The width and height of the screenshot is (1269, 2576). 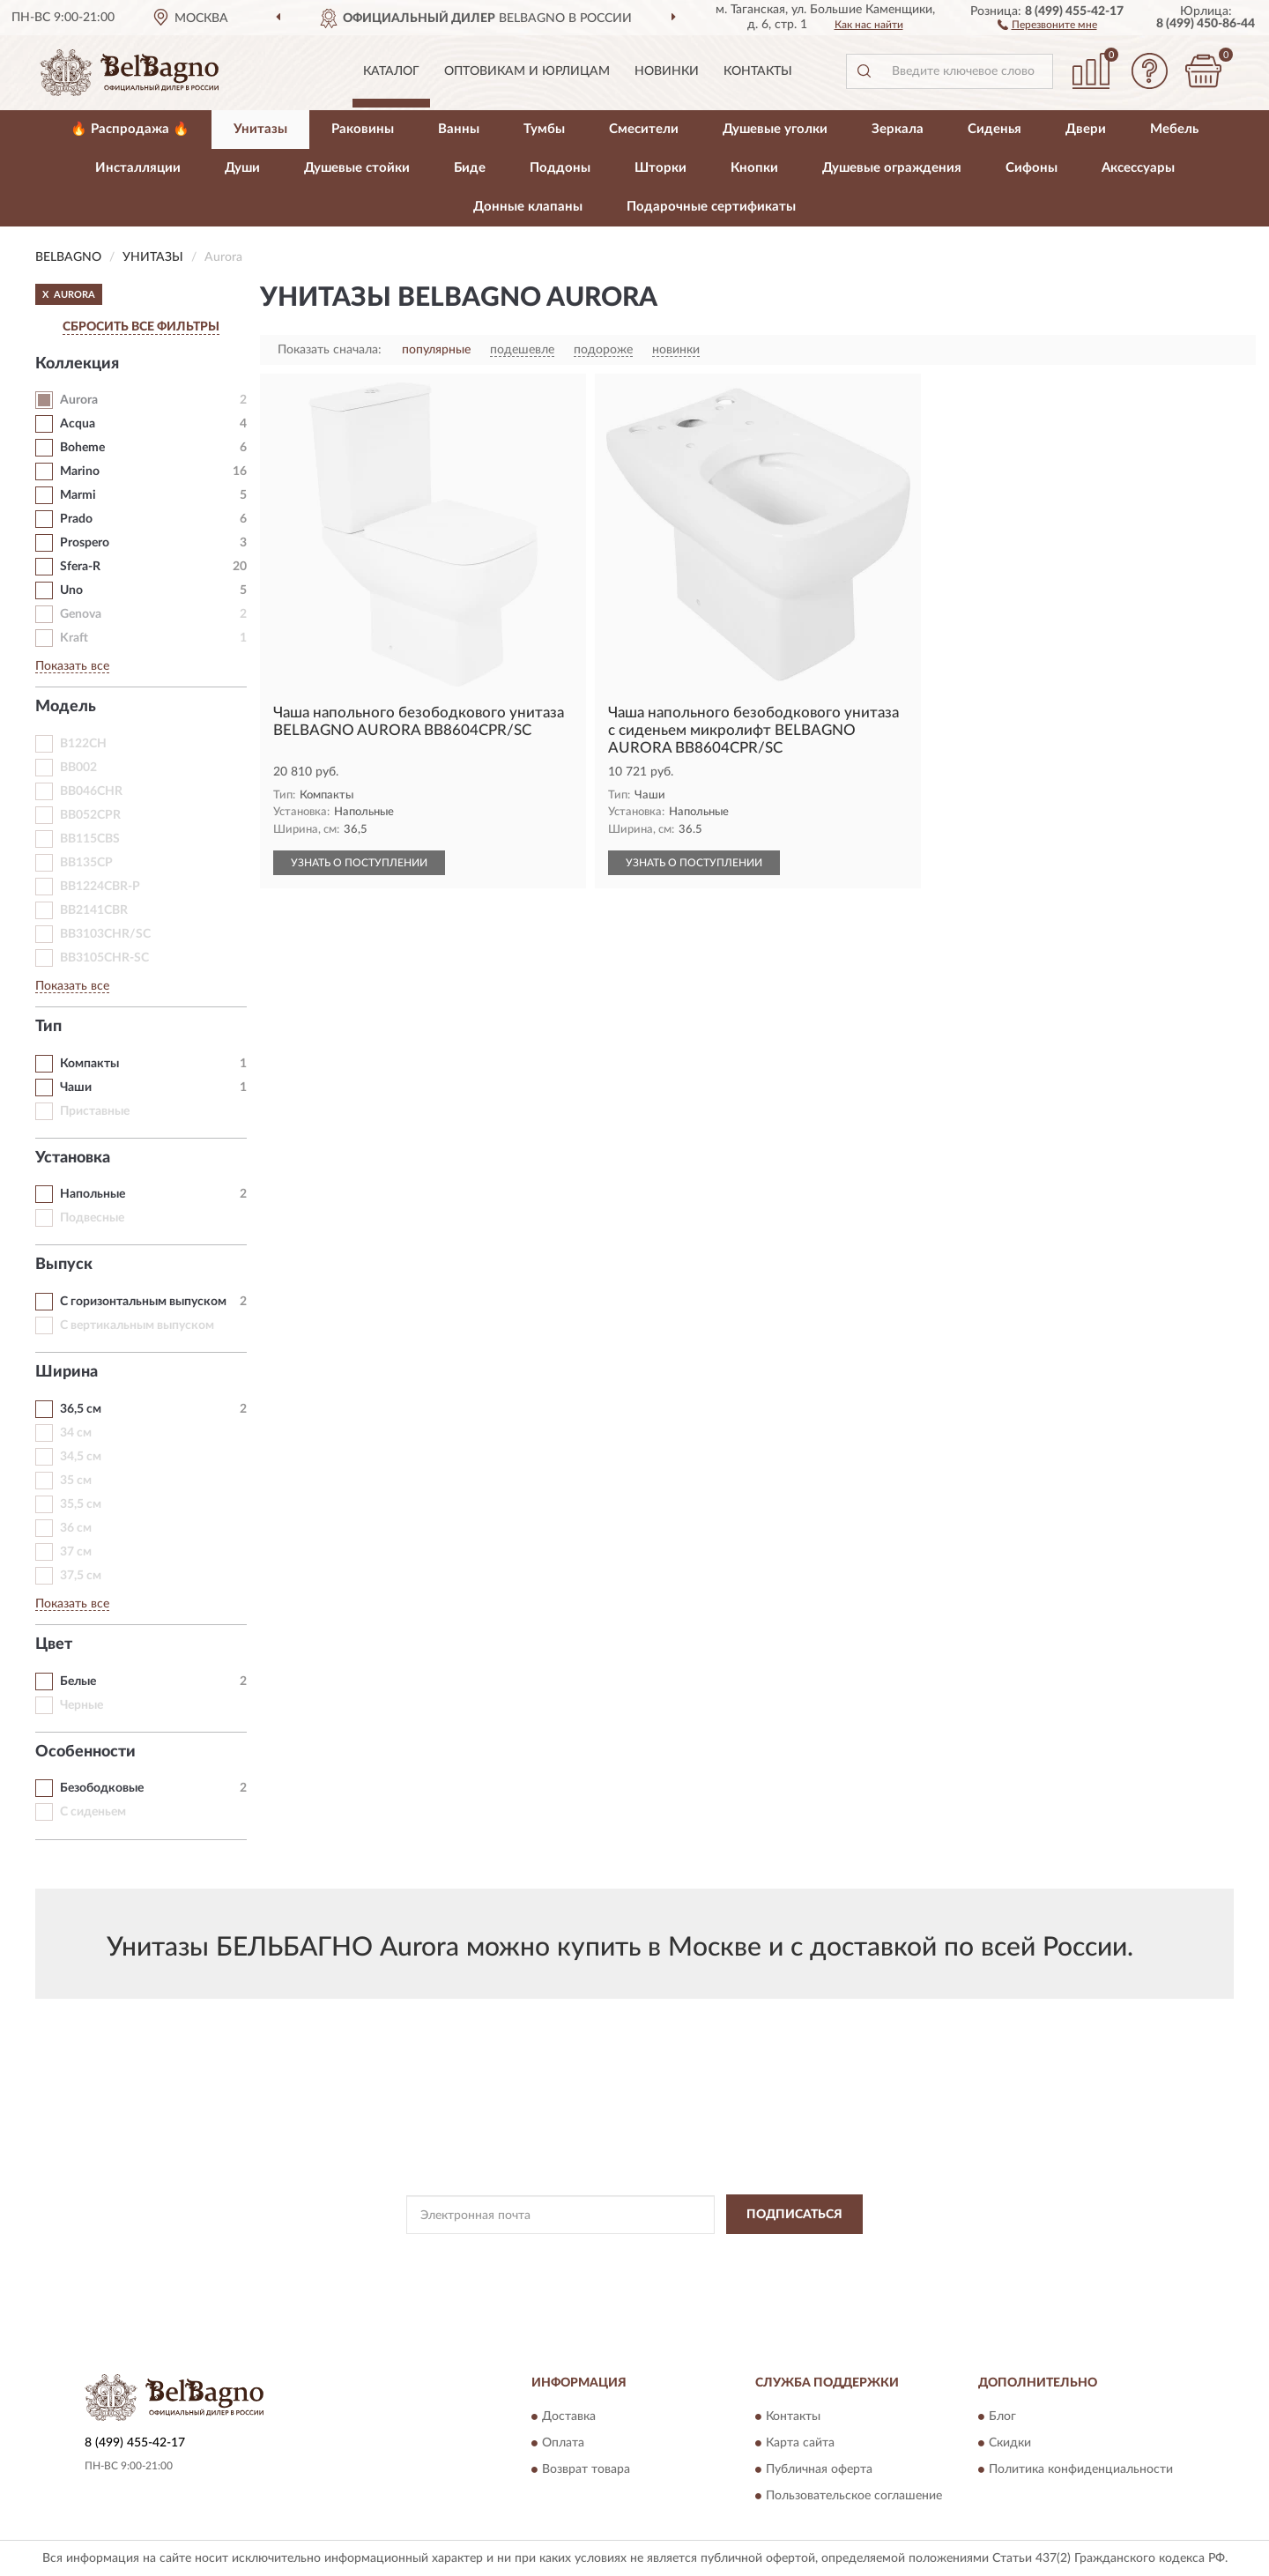 I want to click on Новинки, so click(x=666, y=71).